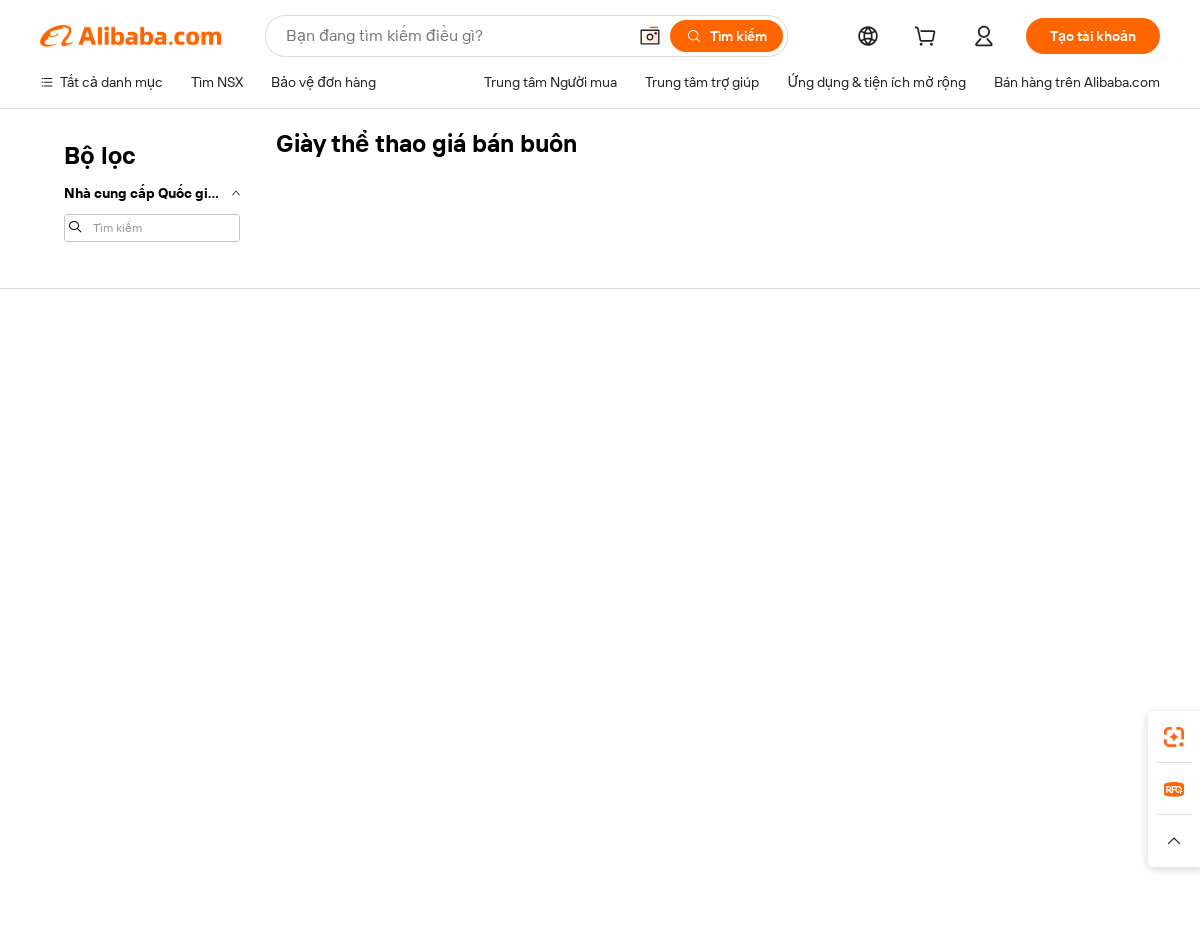 The image size is (1200, 927). I want to click on [Add Alibaba Lens To Chrome], so click(328, 731).